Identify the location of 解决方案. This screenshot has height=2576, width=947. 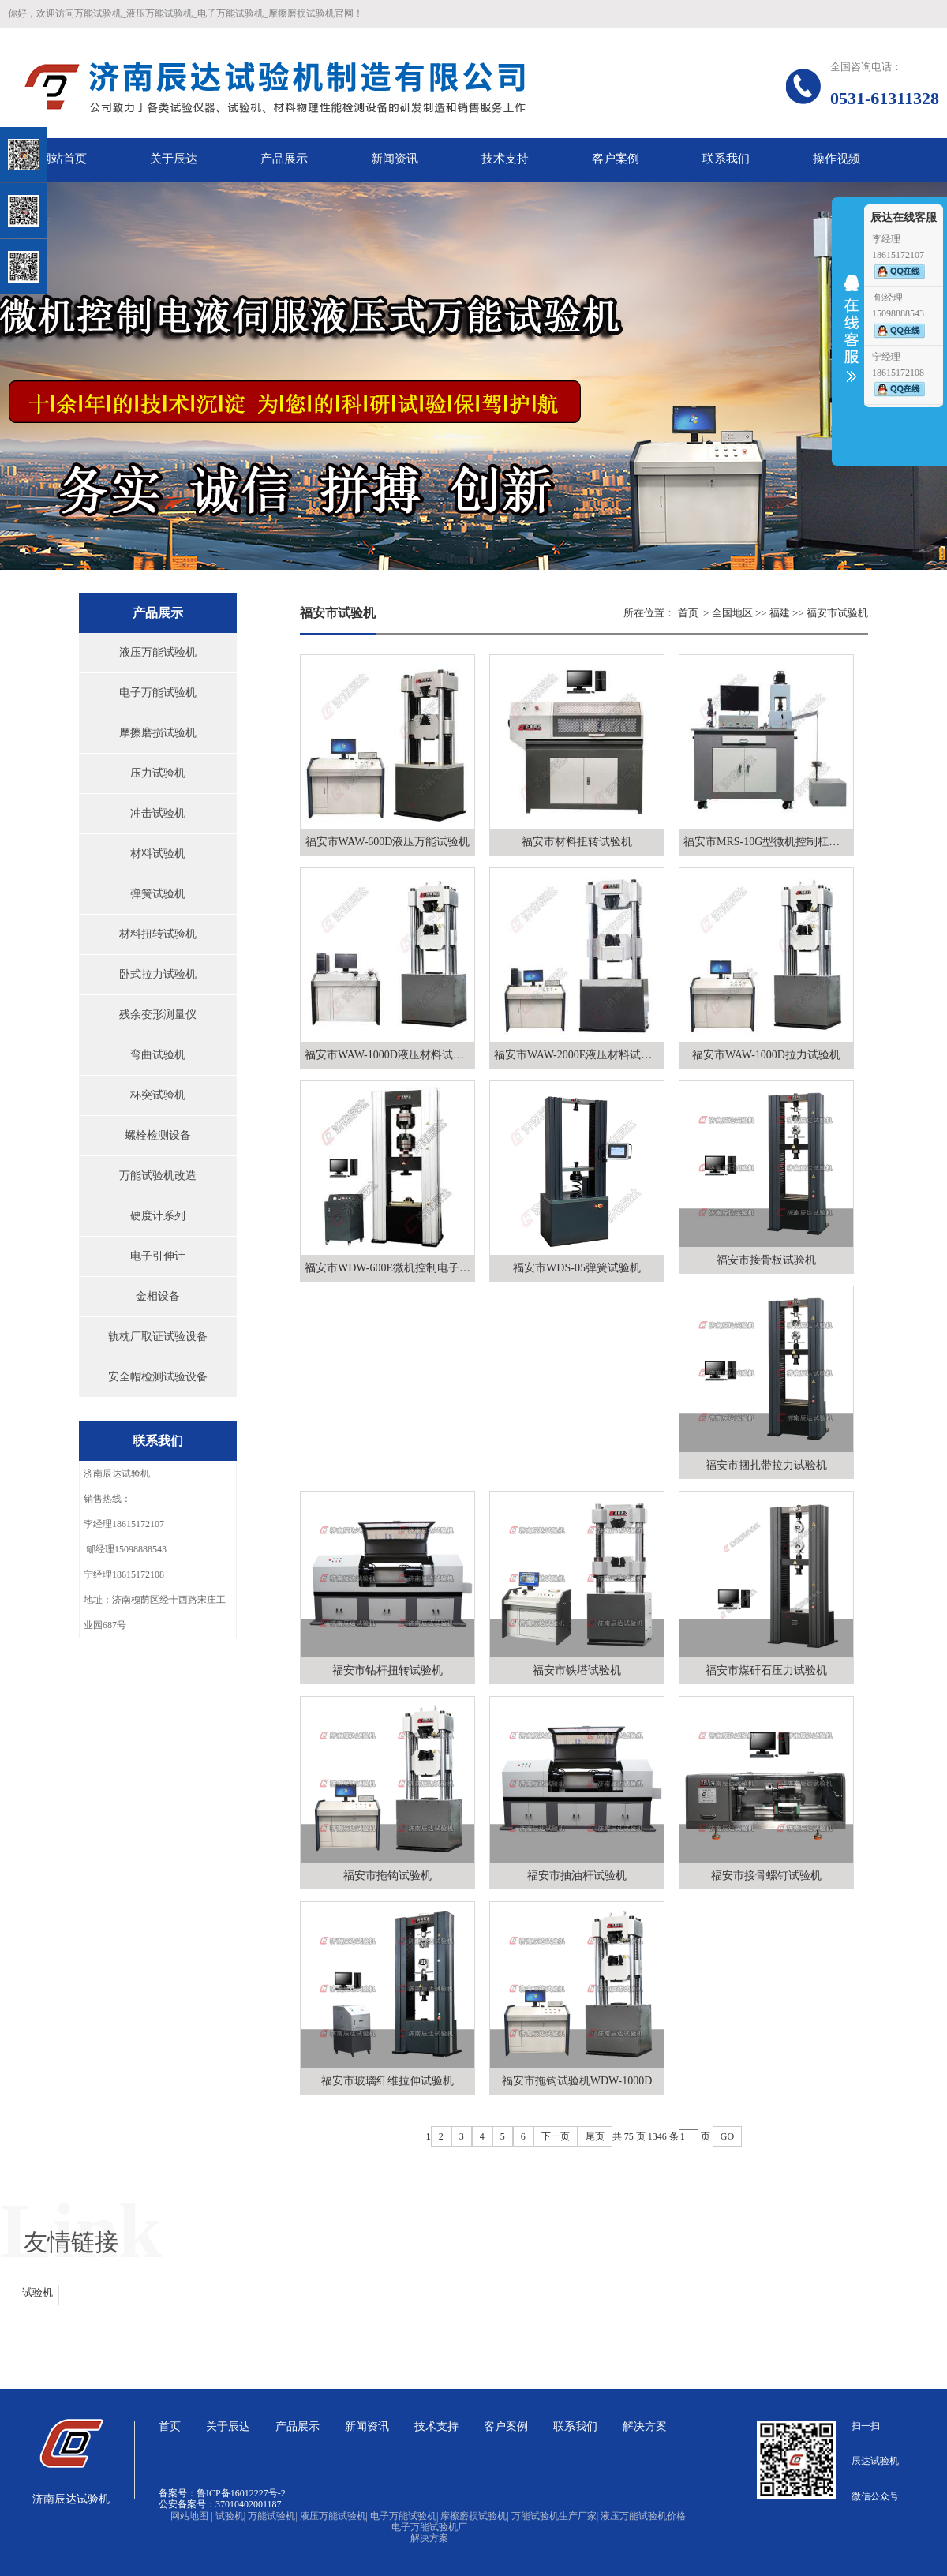
(429, 2538).